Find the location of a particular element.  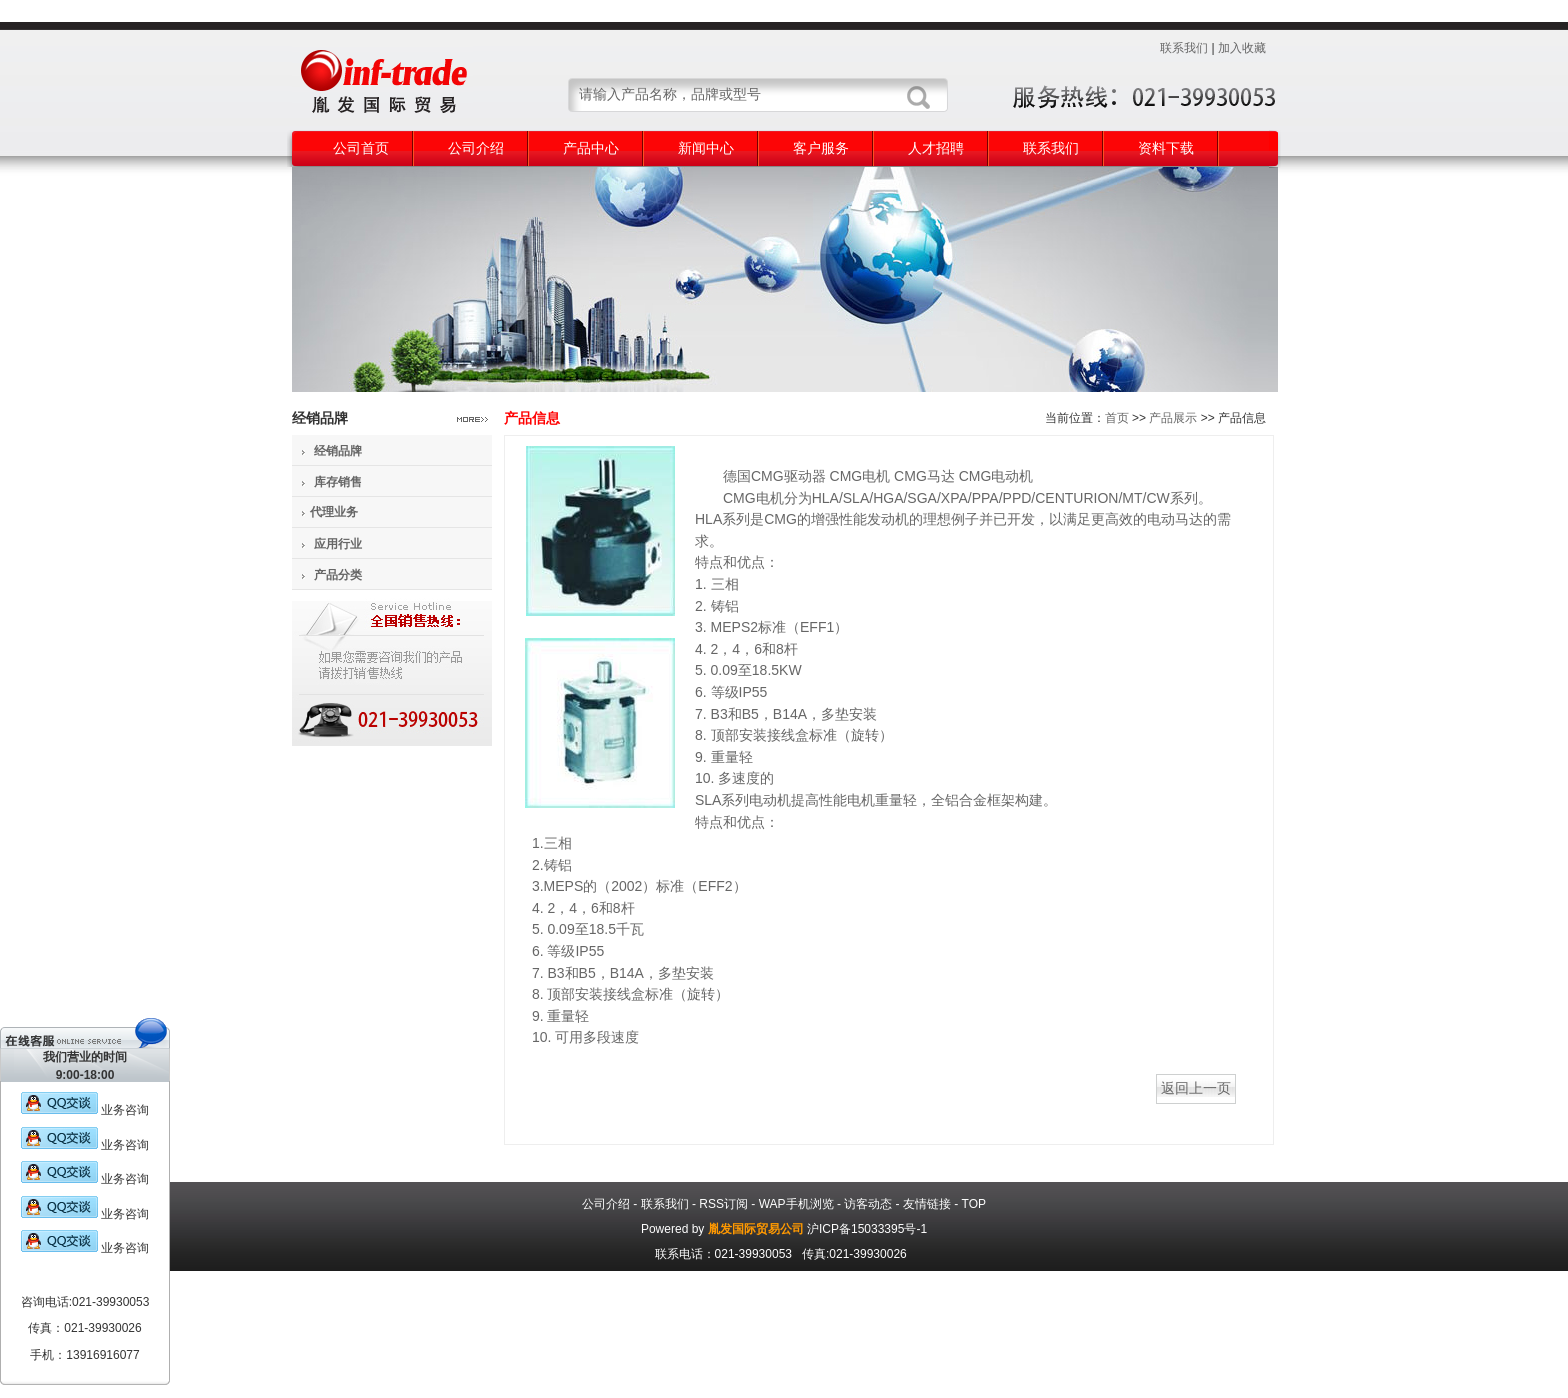

客户服务 is located at coordinates (821, 148).